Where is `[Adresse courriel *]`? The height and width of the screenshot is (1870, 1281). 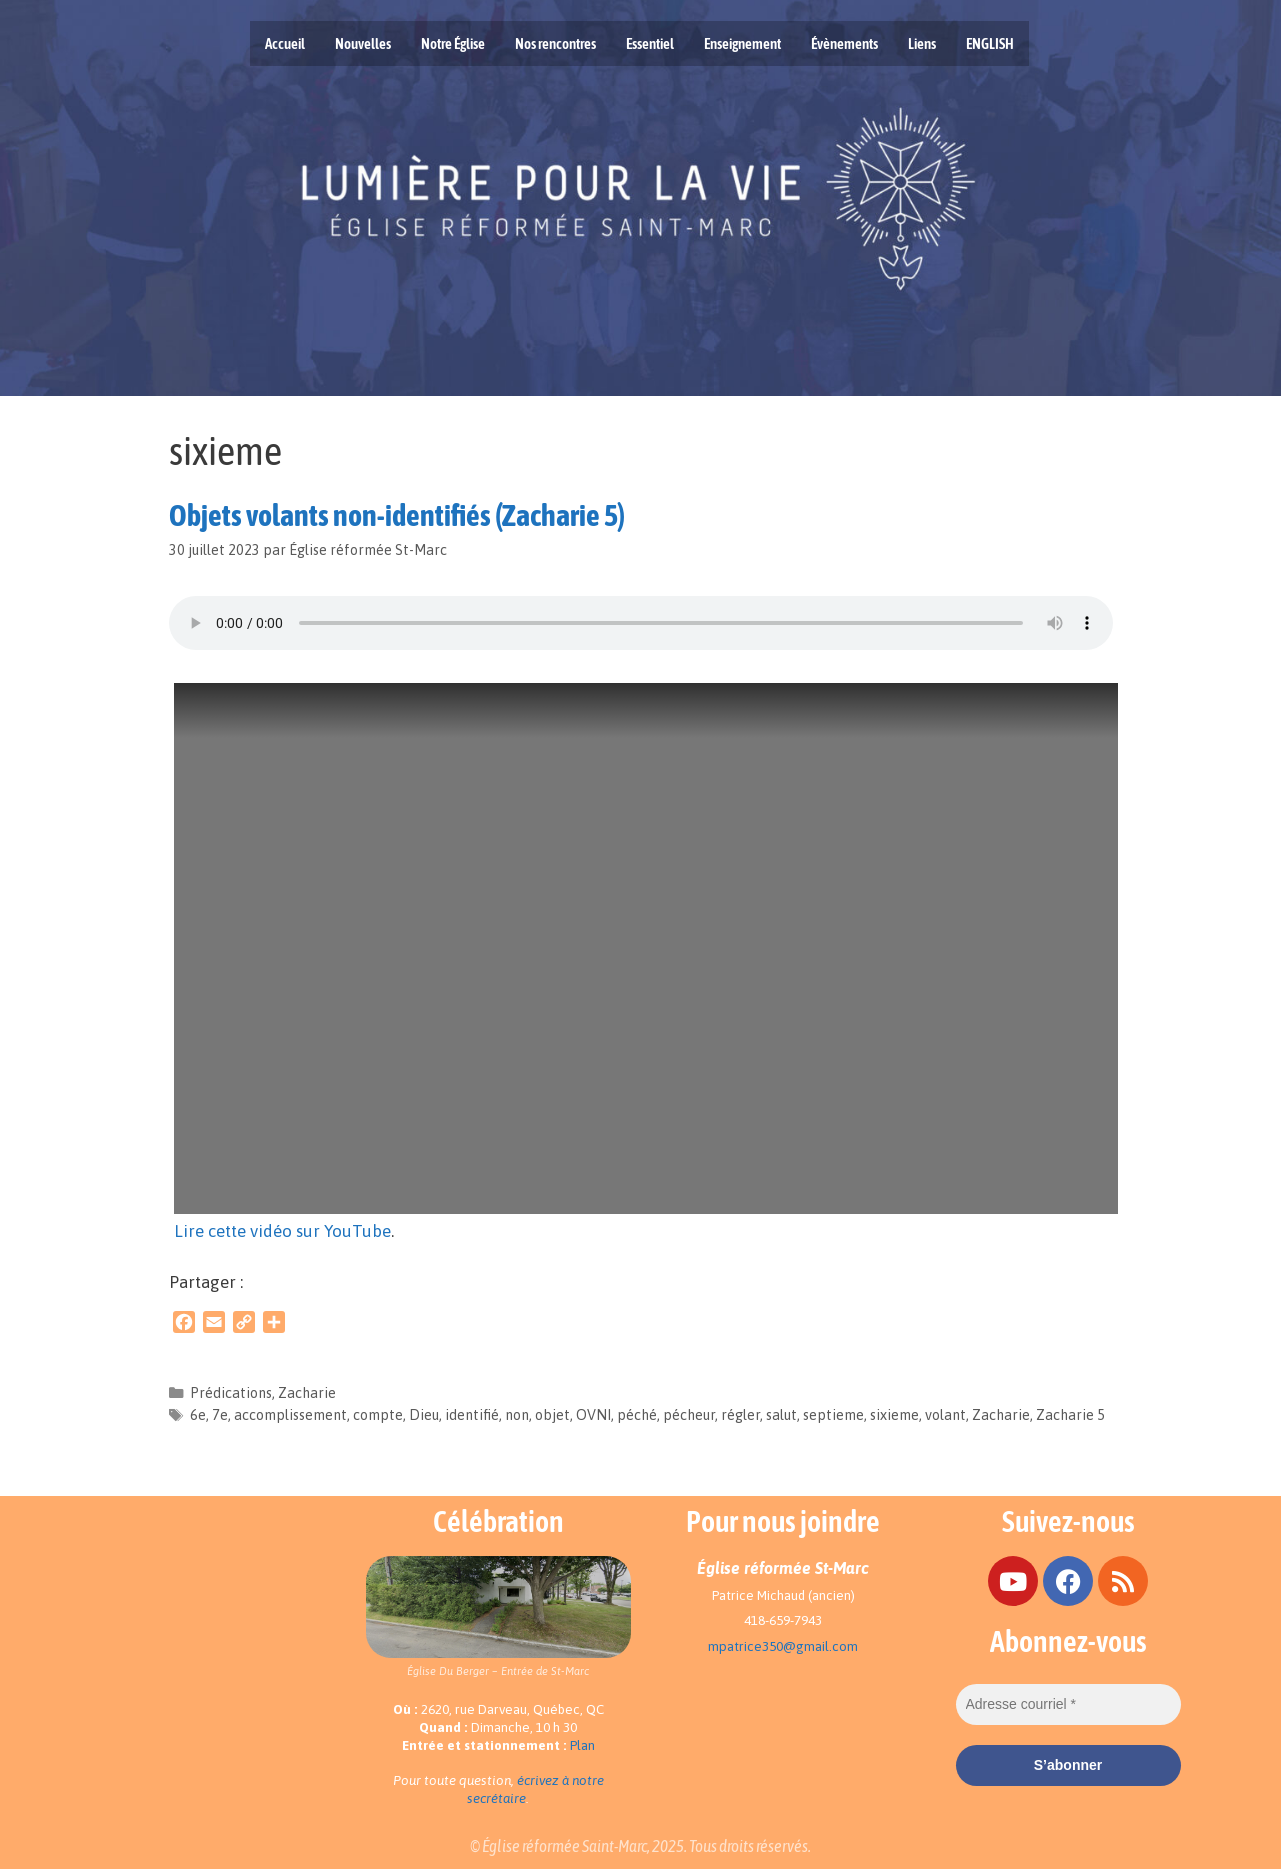 [Adresse courriel *] is located at coordinates (1068, 1704).